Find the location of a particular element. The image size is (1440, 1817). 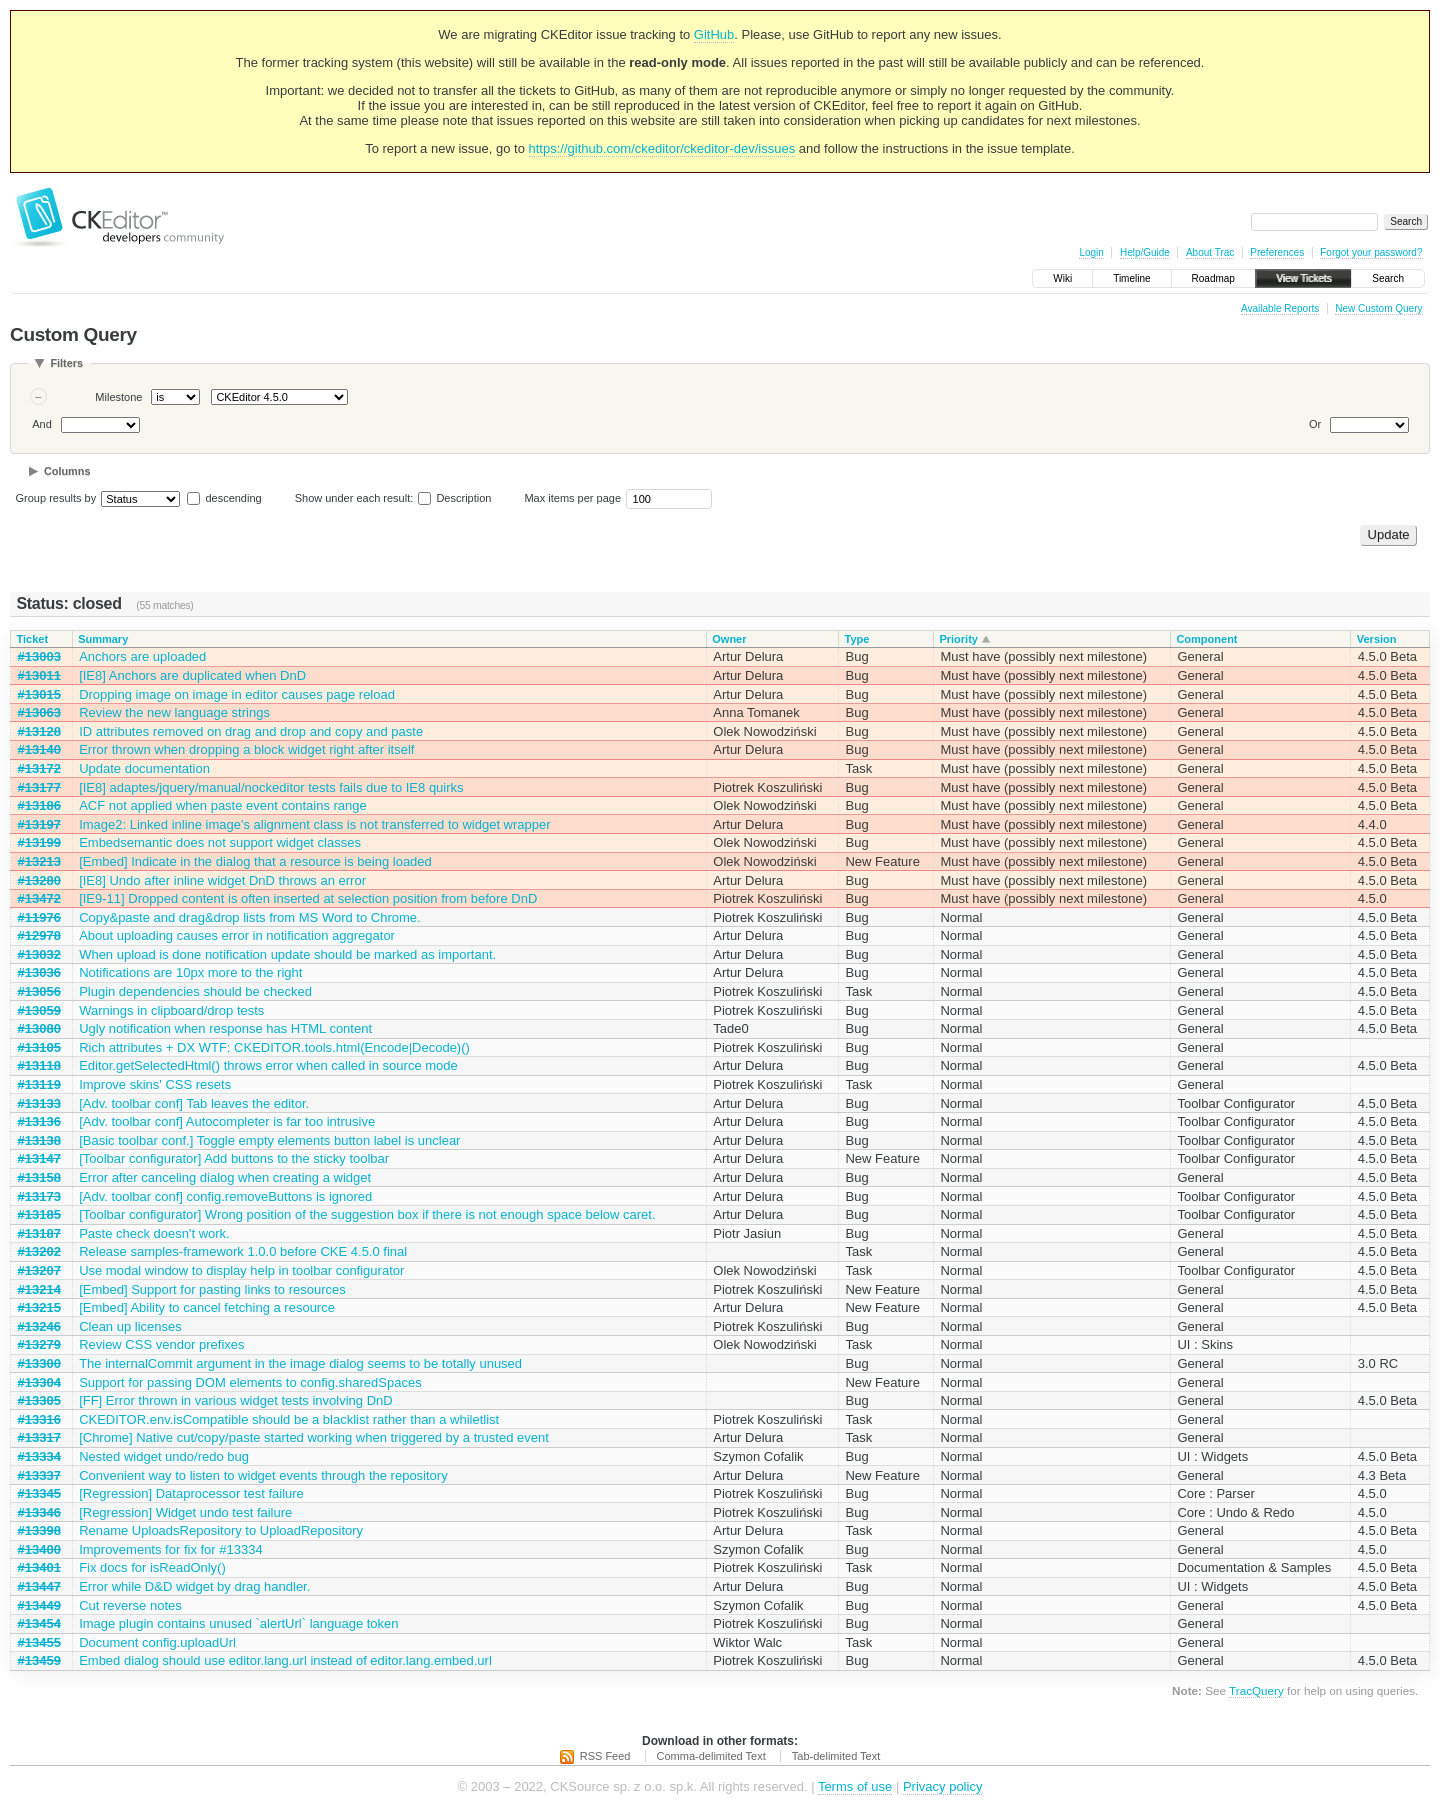

Error after canceling dialog when creating a widget is located at coordinates (225, 1177).